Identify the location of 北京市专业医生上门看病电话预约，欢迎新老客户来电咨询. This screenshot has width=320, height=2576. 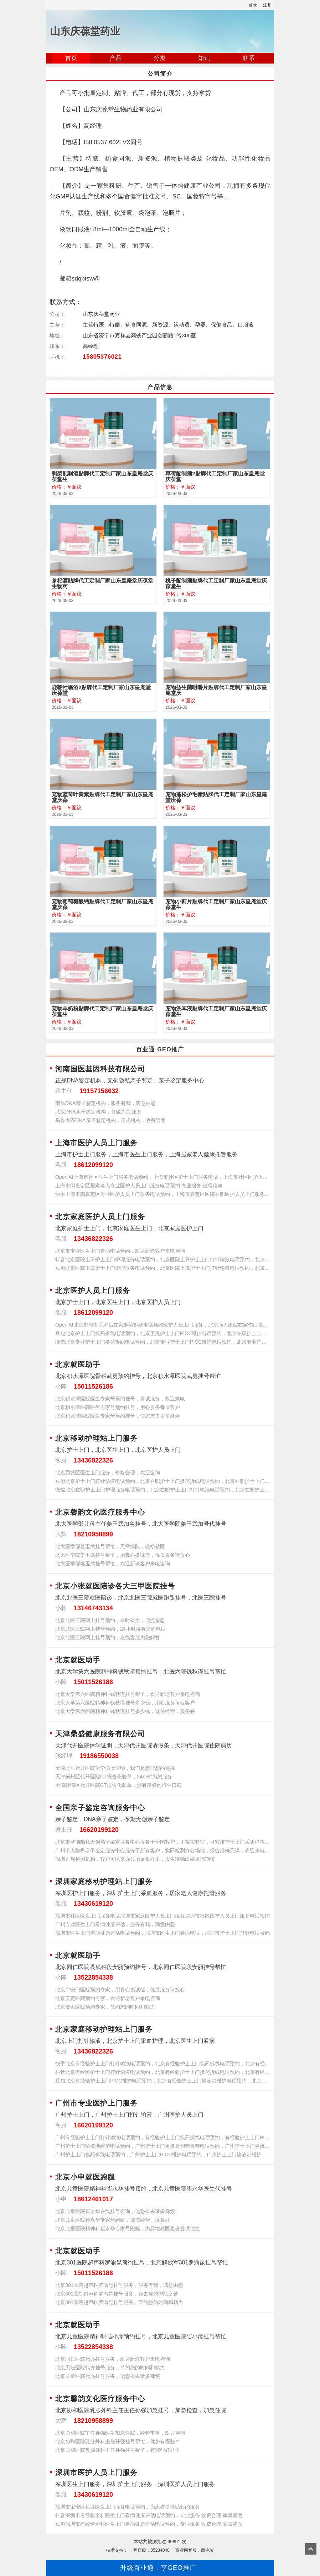
(120, 1251).